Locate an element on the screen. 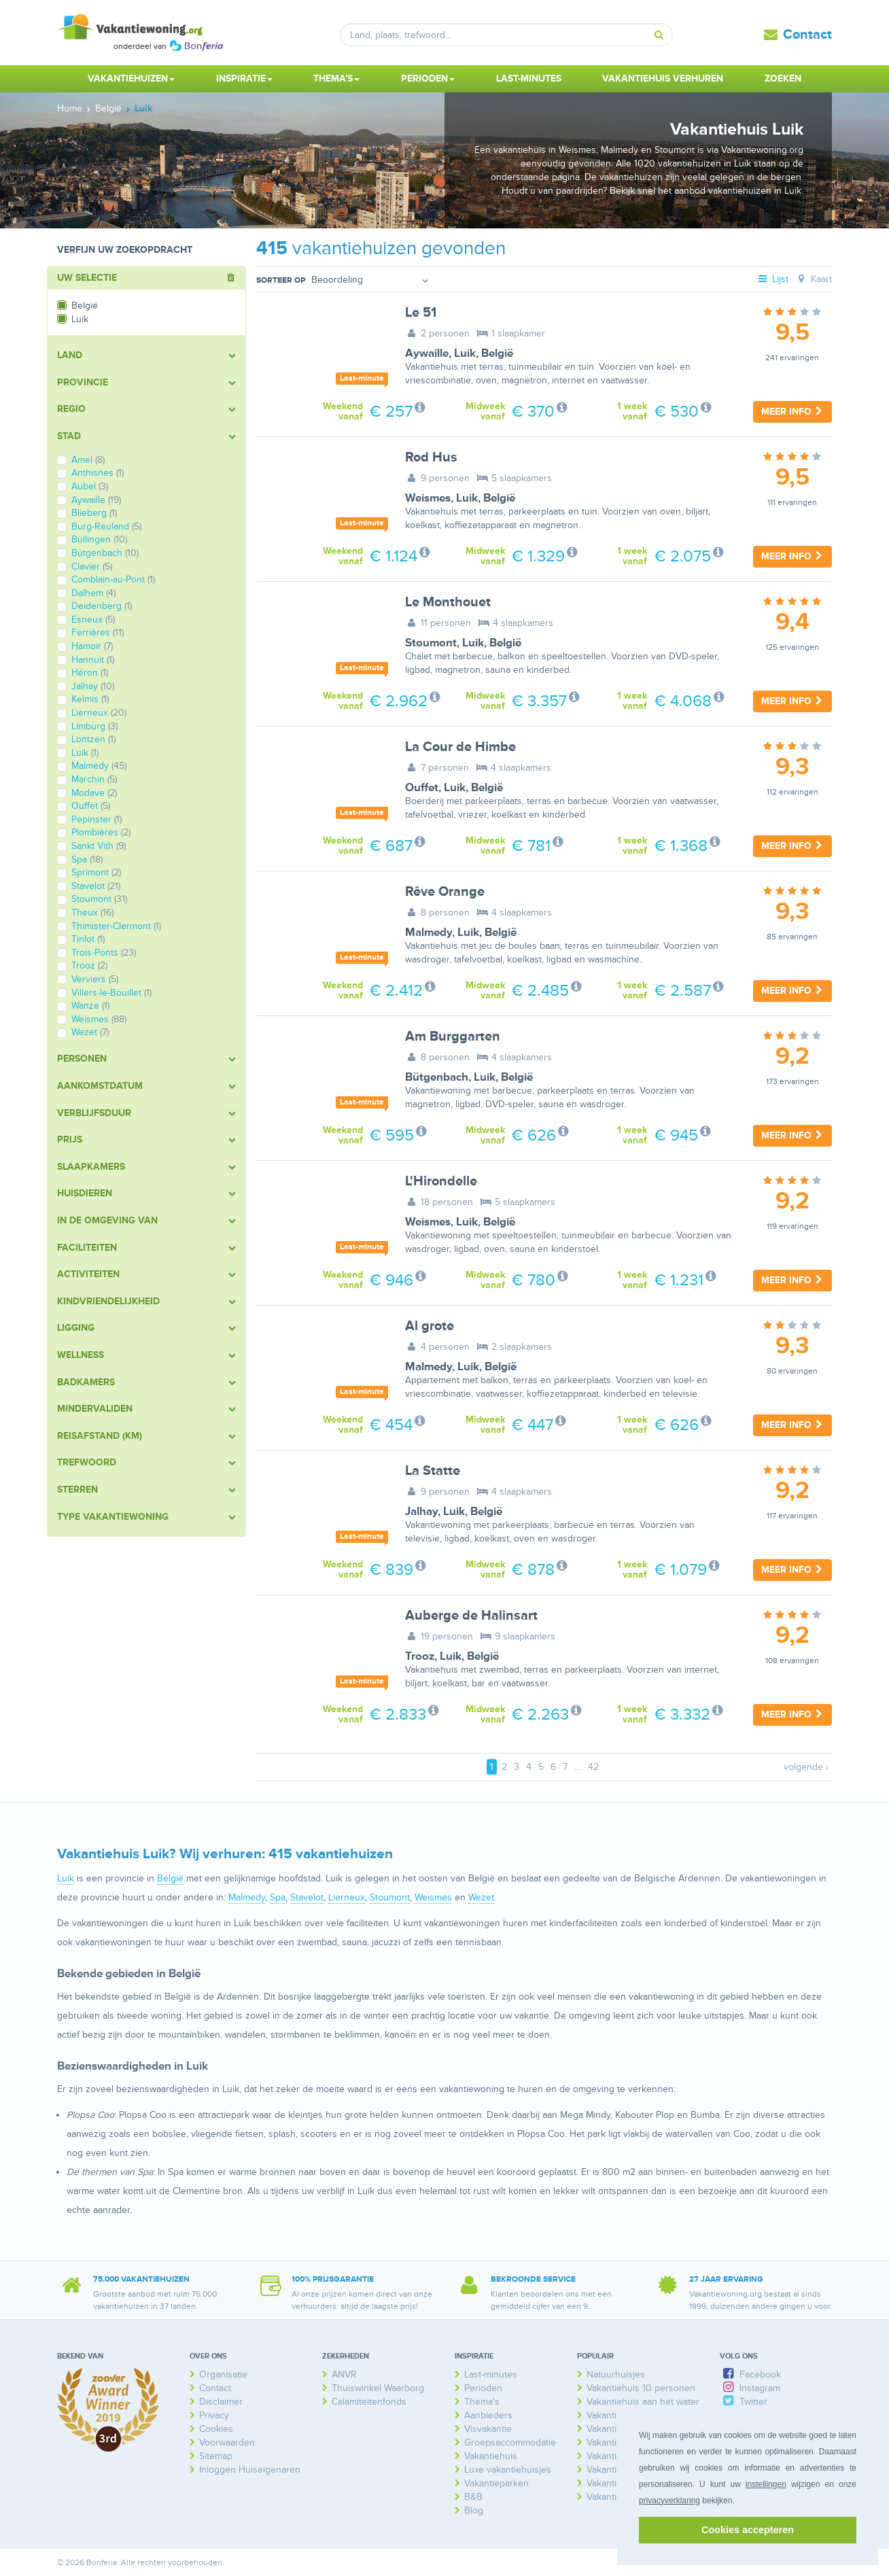 This screenshot has width=889, height=2576. Cookies accepteren [button] is located at coordinates (747, 2529).